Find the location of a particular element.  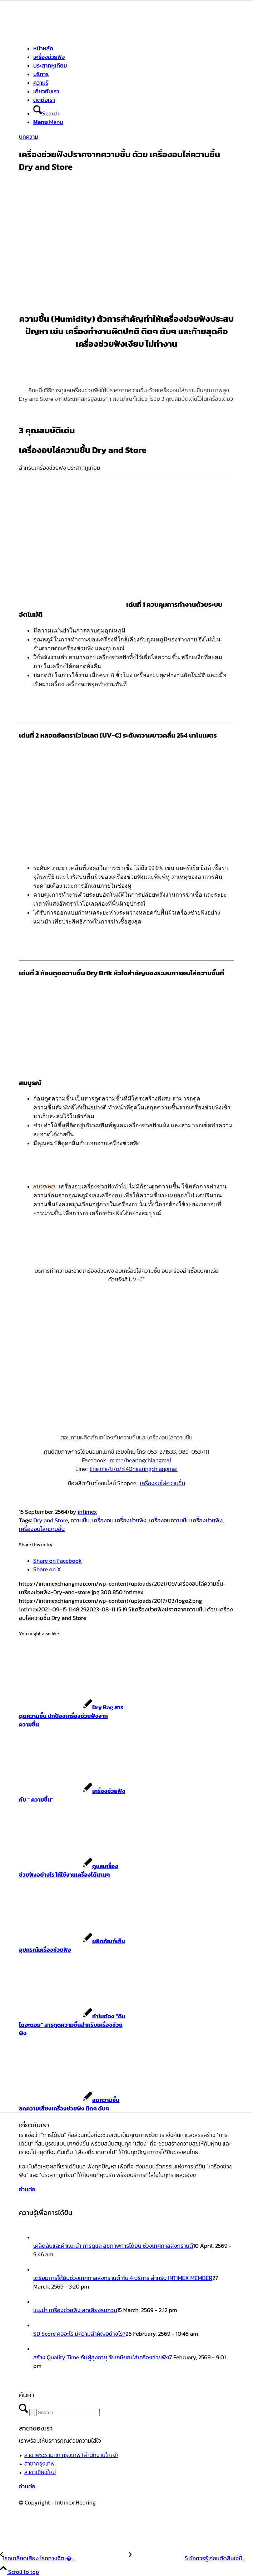

บทความ is located at coordinates (28, 136).